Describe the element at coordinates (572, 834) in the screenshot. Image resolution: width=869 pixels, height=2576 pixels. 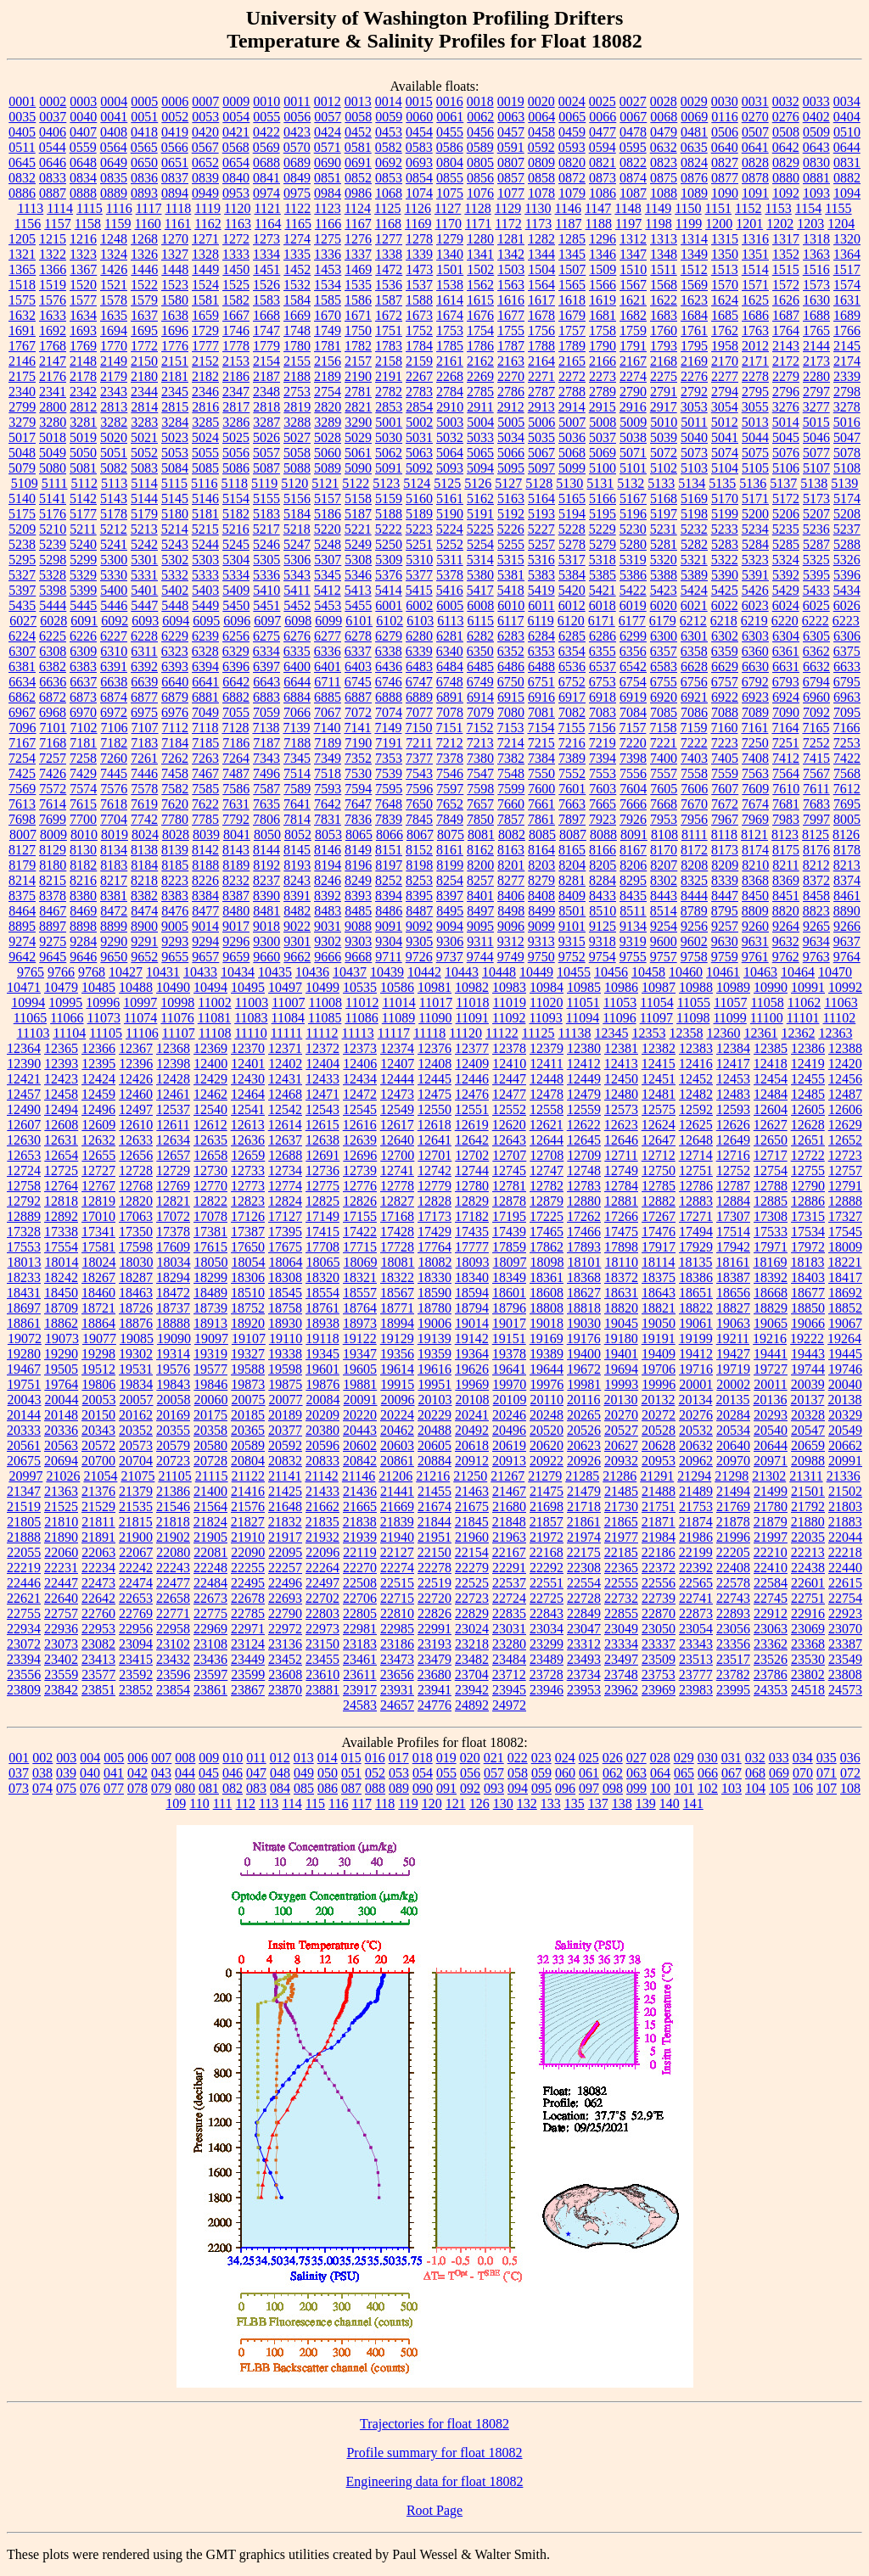
I see `8087` at that location.